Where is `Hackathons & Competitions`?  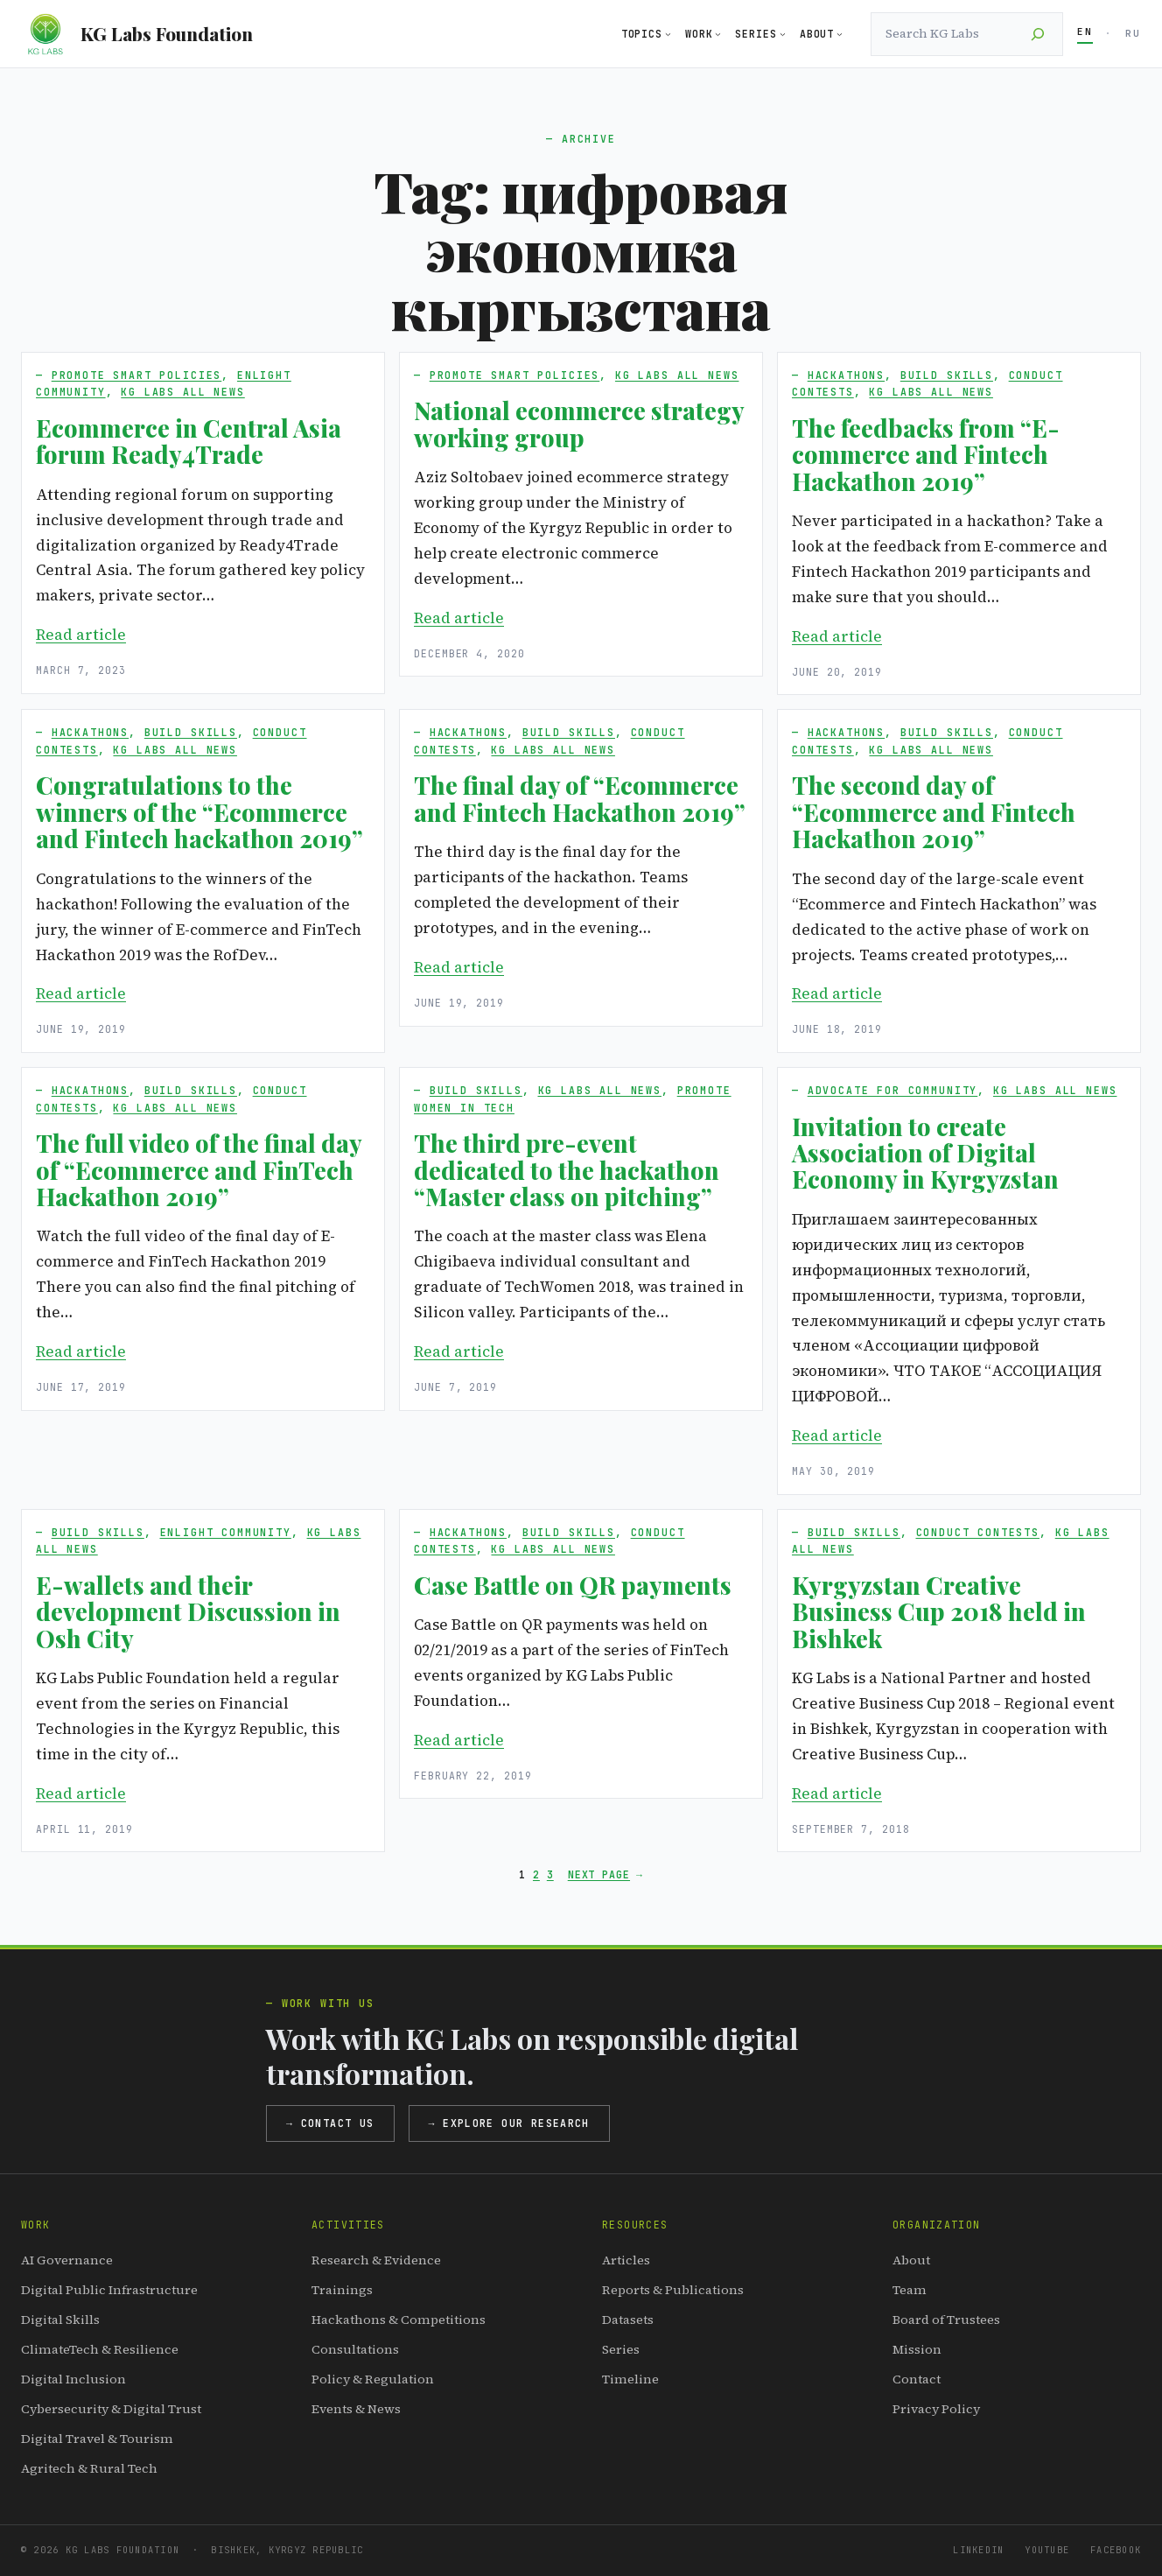 Hackathons & Competitions is located at coordinates (399, 2319).